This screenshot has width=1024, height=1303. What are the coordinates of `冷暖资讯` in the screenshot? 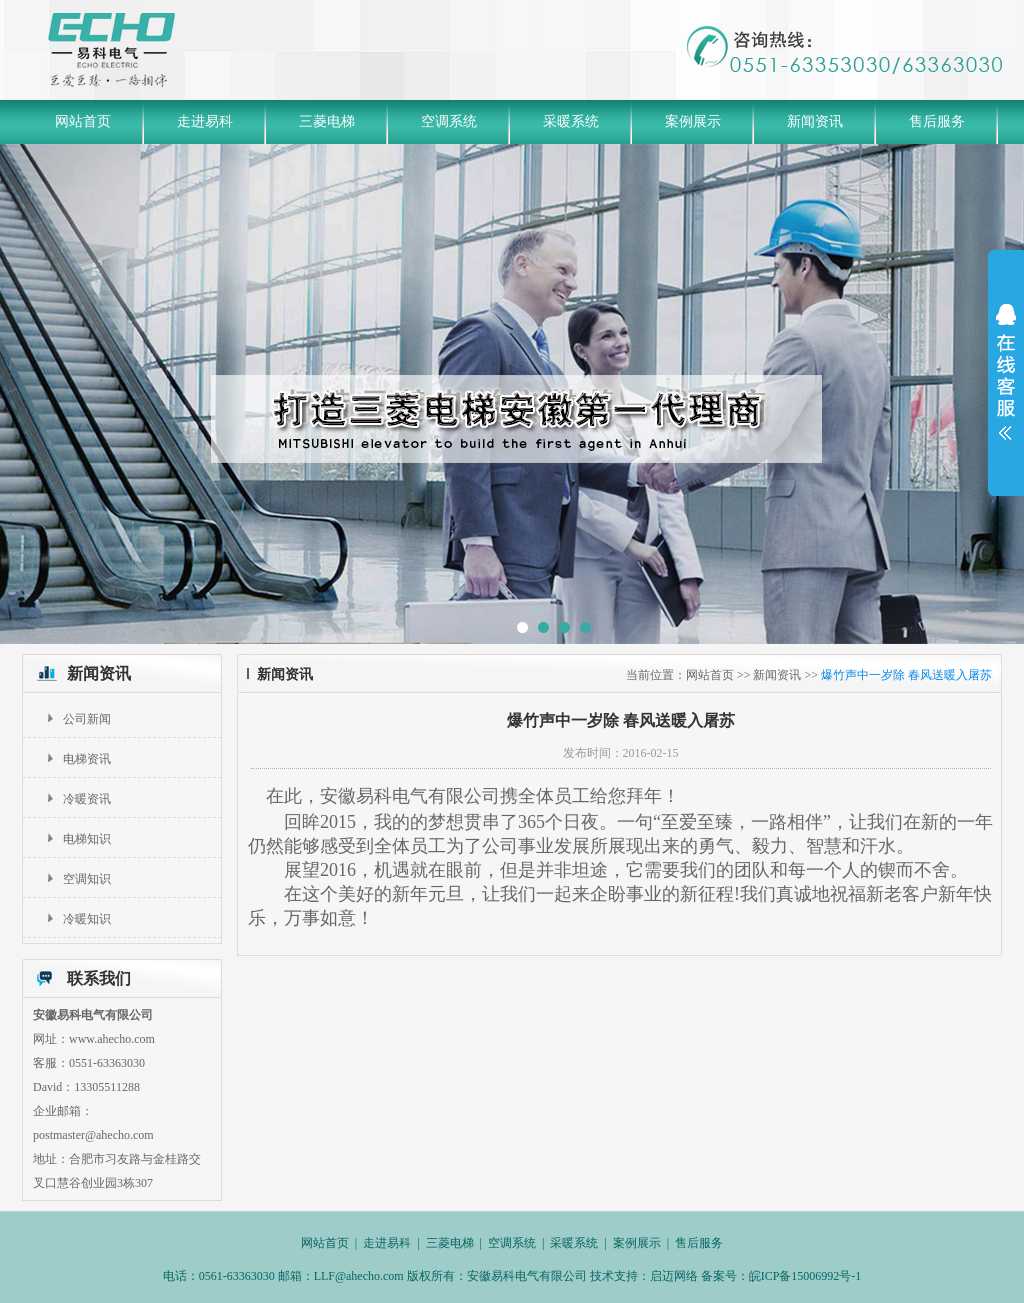 It's located at (87, 799).